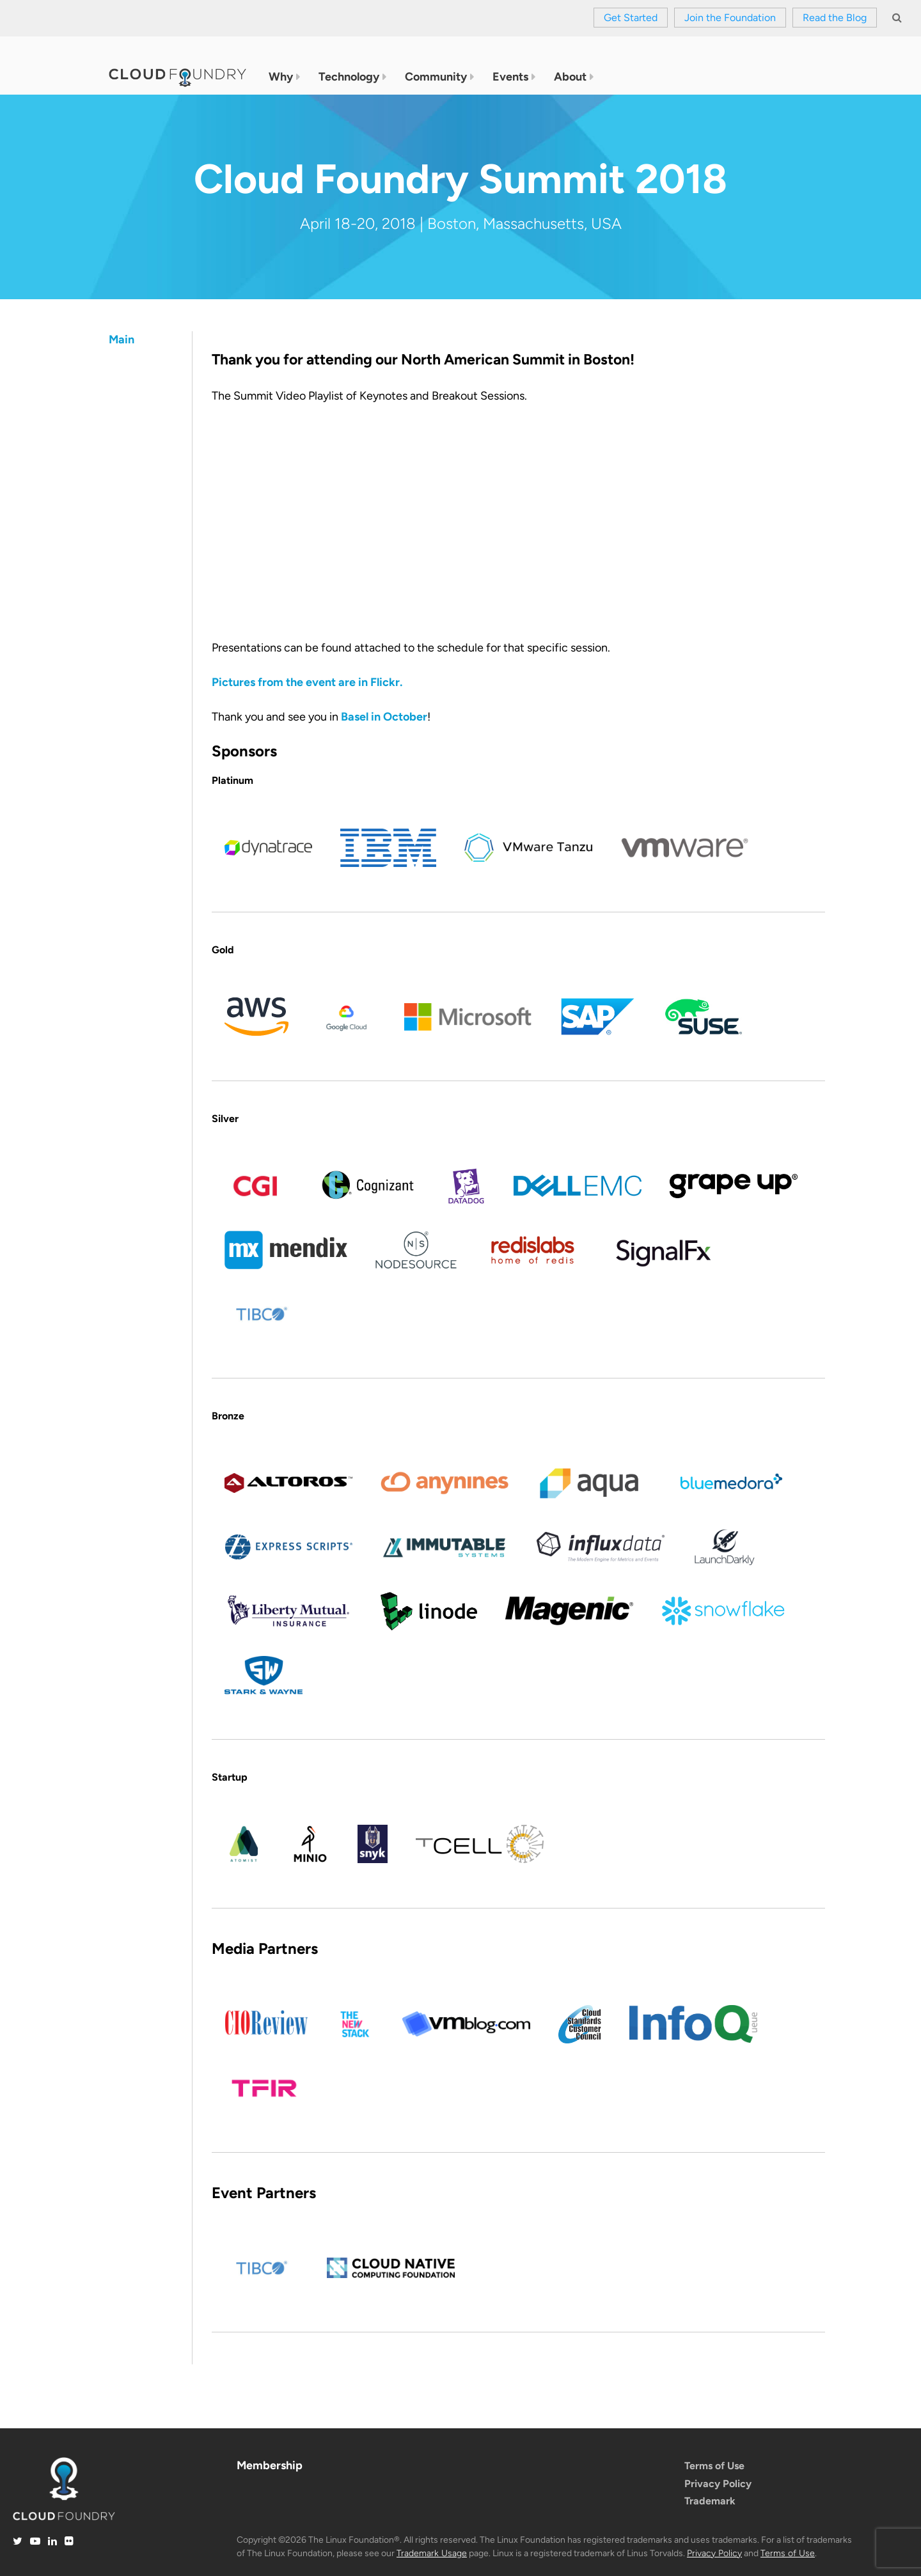 This screenshot has height=2576, width=921. What do you see at coordinates (630, 18) in the screenshot?
I see `Get Started` at bounding box center [630, 18].